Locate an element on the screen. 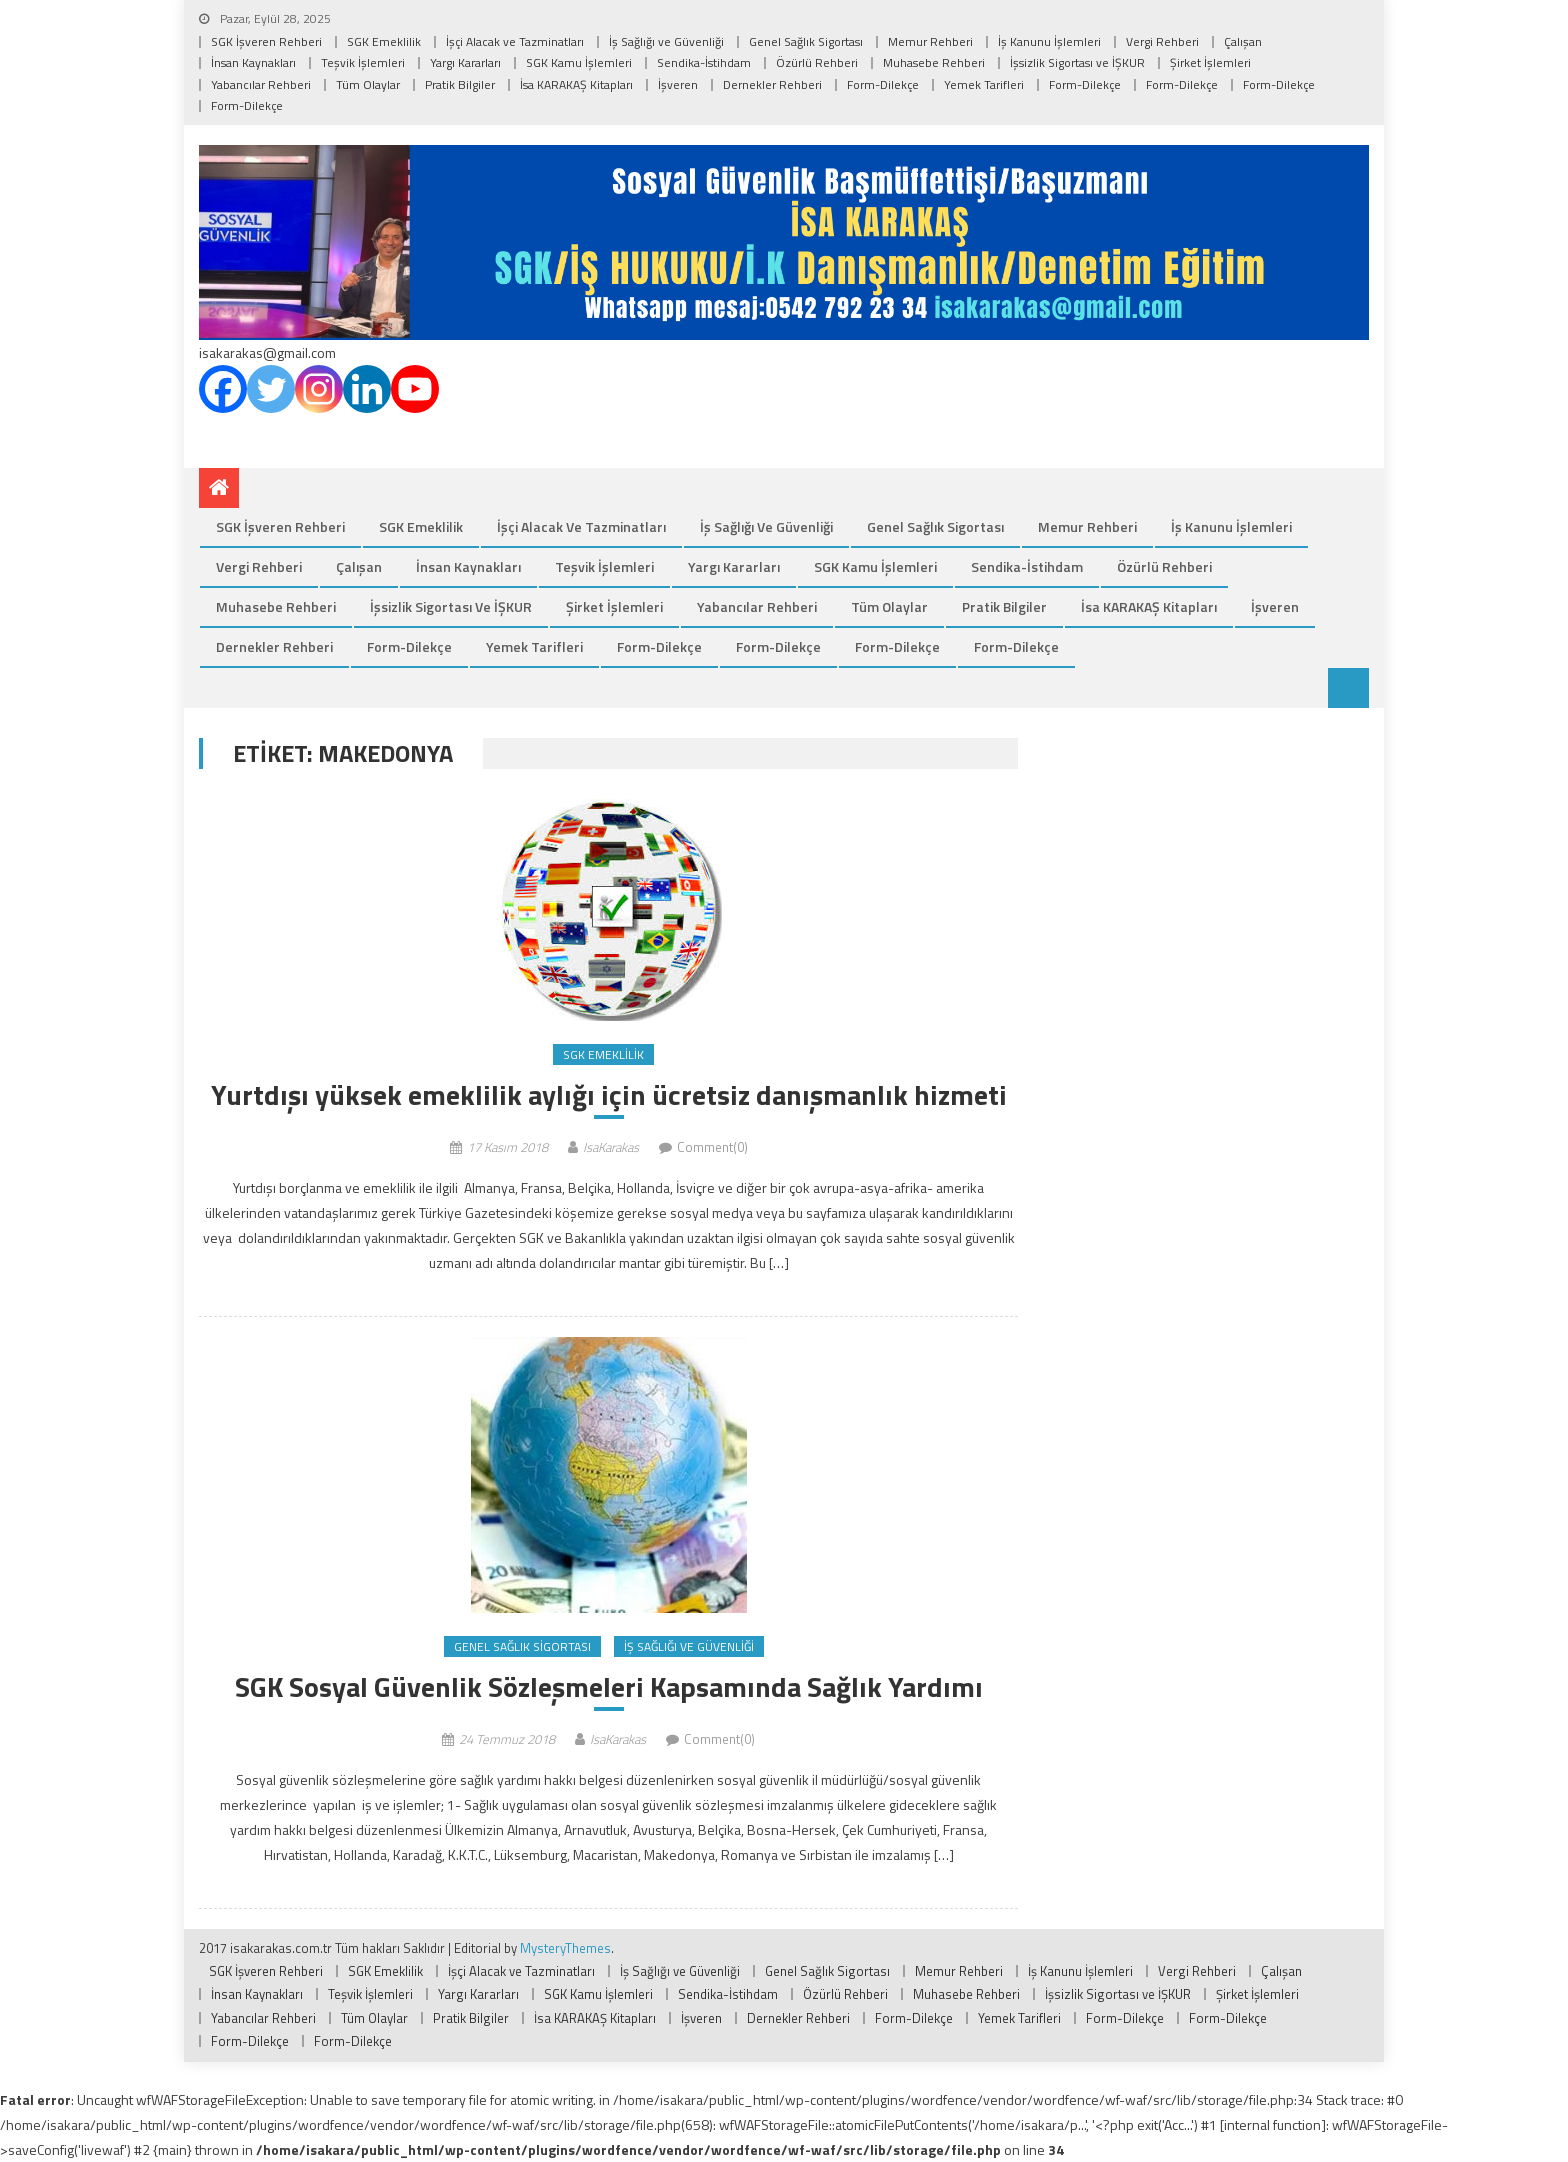  Muhasebe Rehberi is located at coordinates (934, 62).